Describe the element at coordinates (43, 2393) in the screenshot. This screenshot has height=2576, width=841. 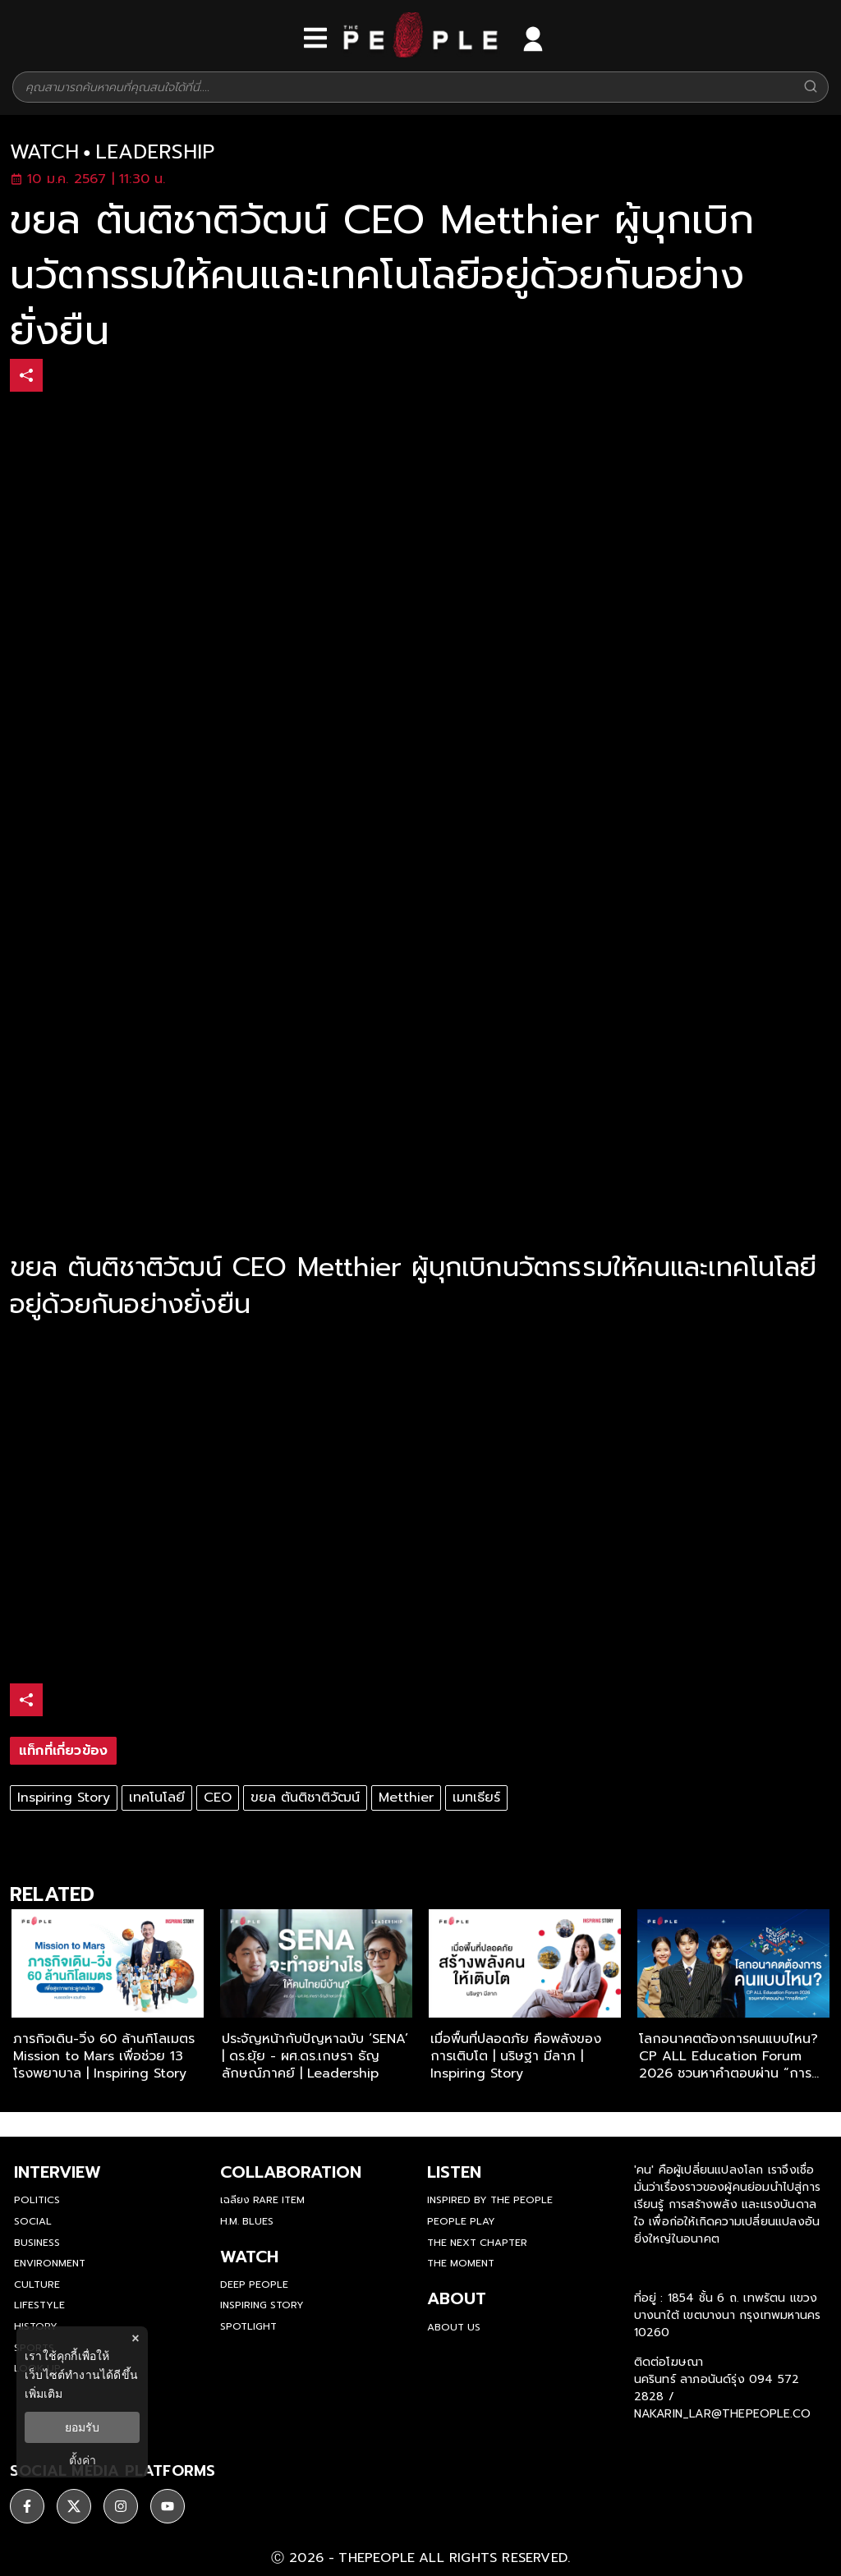
I see `เพิ่มเติม` at that location.